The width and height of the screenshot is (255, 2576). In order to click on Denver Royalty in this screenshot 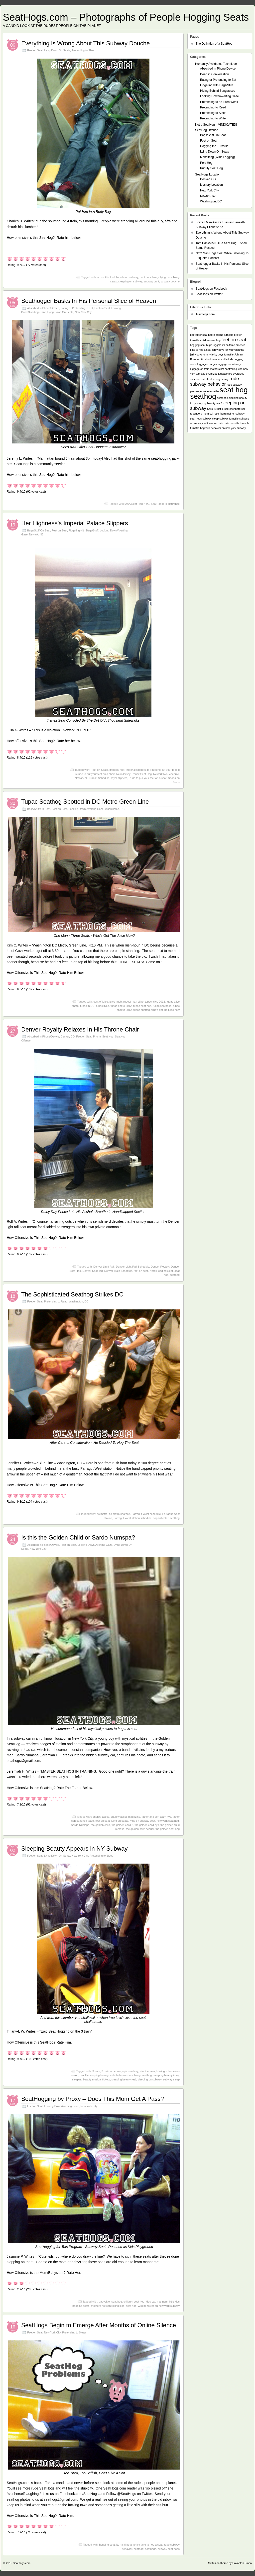, I will do `click(160, 1266)`.